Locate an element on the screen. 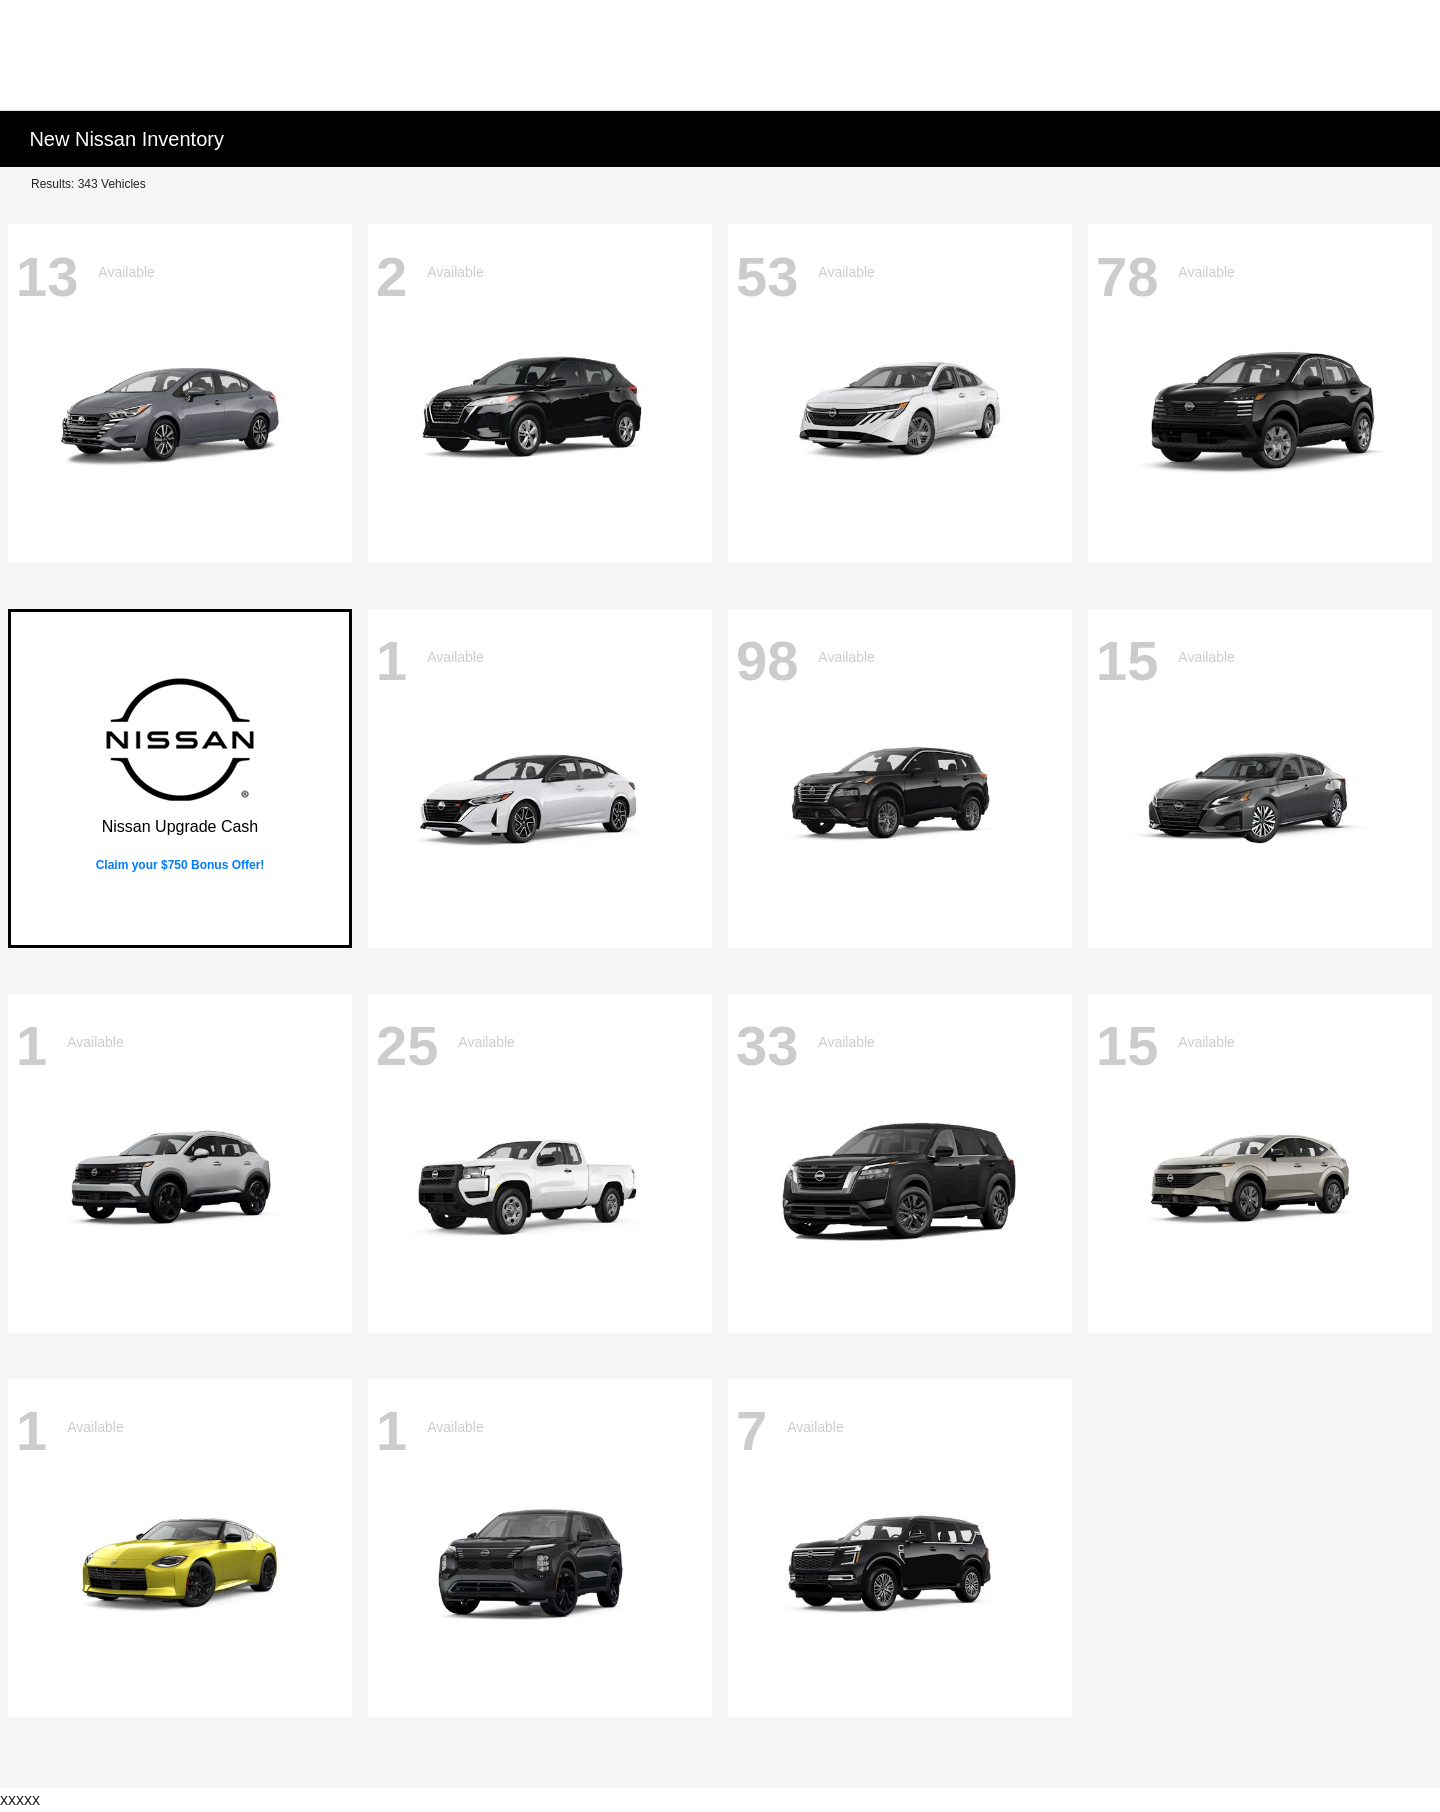 This screenshot has height=1812, width=1440. Claim your $750 Bonus Offer! is located at coordinates (180, 865).